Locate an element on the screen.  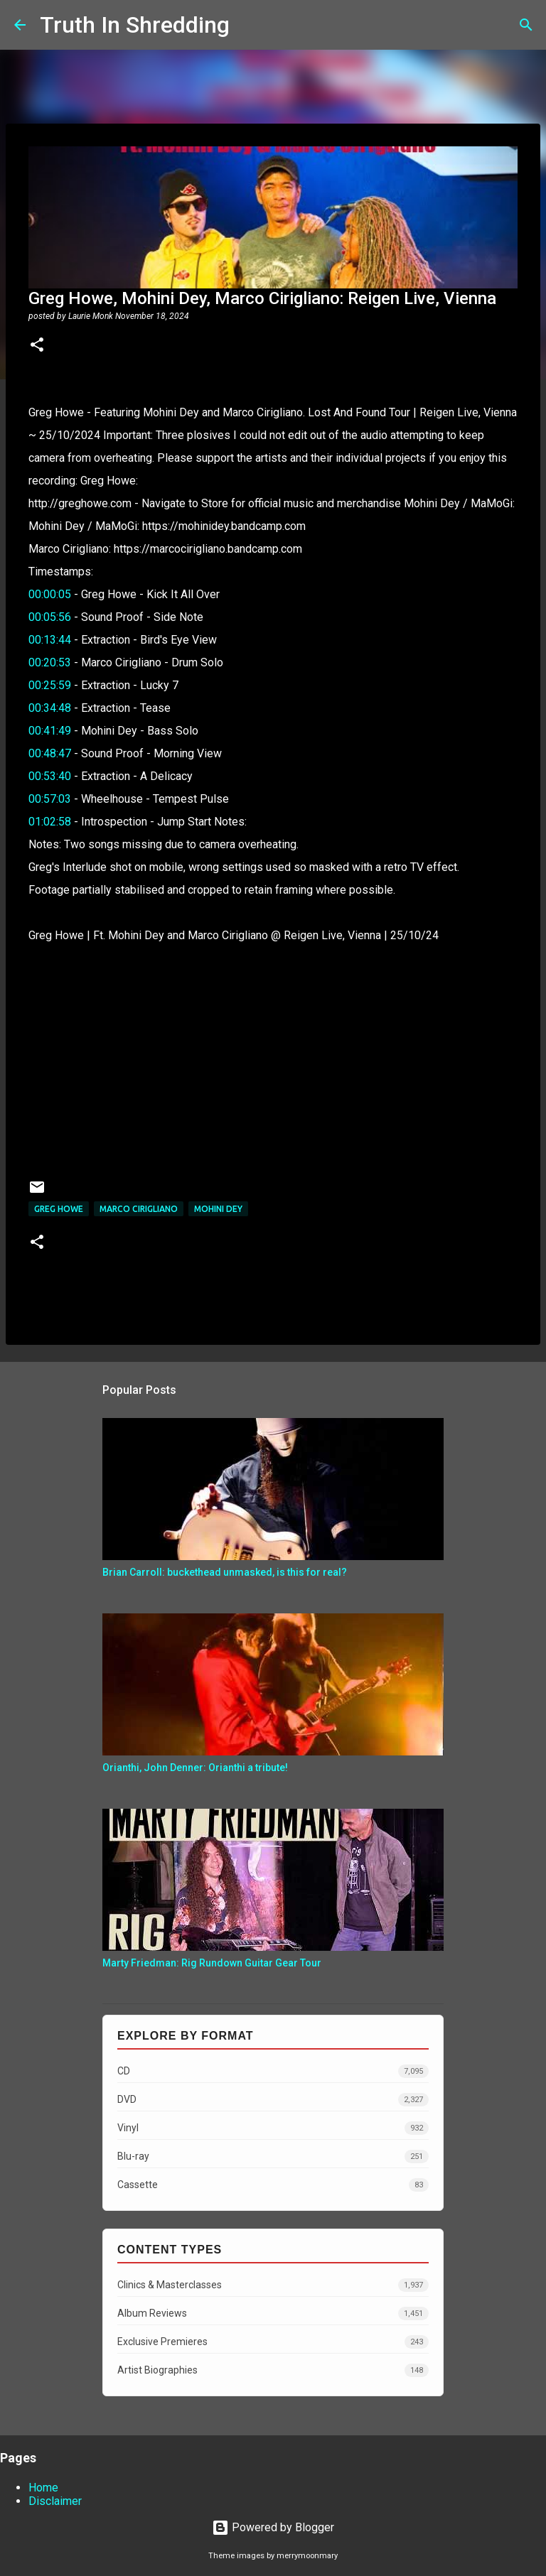
00:00:05 is located at coordinates (49, 594).